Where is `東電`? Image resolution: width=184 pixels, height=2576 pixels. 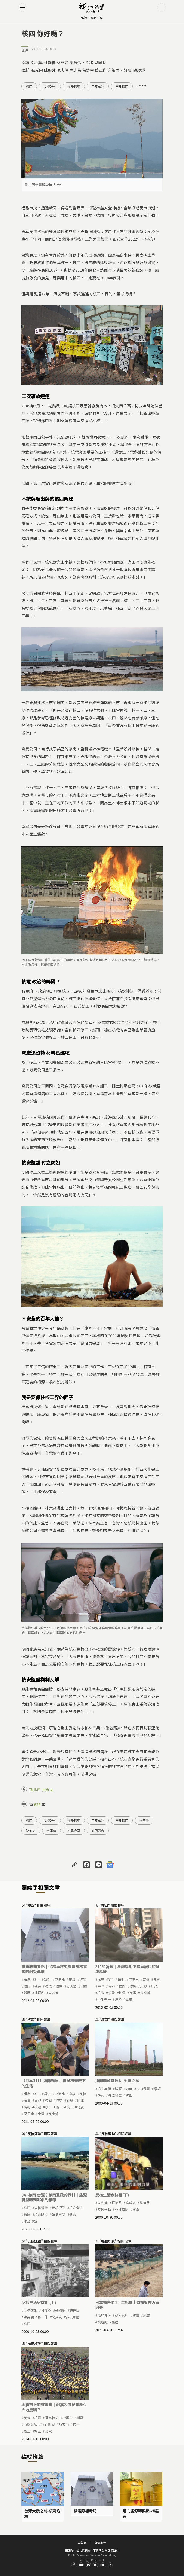
東電 is located at coordinates (132, 1992).